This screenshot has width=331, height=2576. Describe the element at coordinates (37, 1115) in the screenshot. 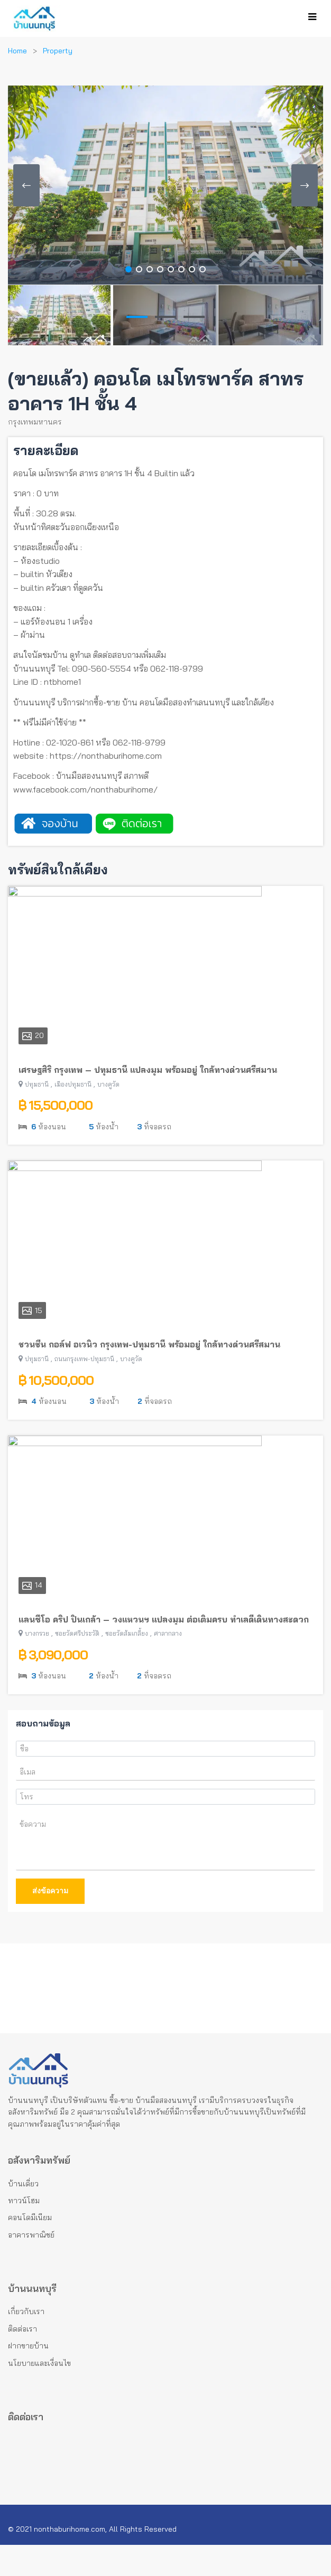

I see `ปทุมธานี` at that location.